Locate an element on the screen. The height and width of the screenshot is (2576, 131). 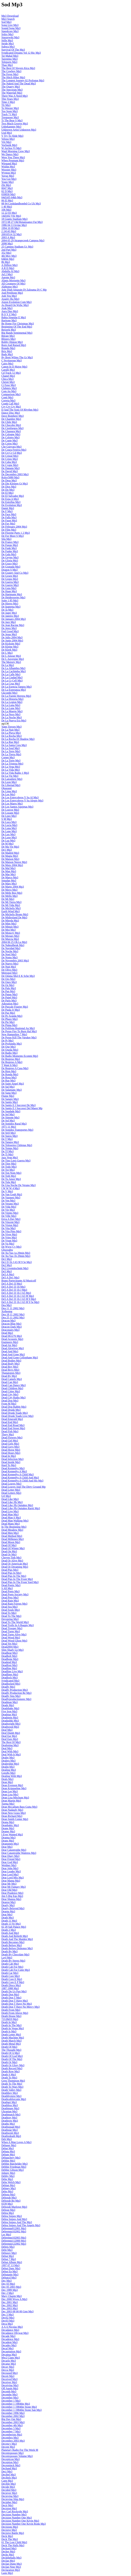
Dead Mp3 is located at coordinates (7, 1332).